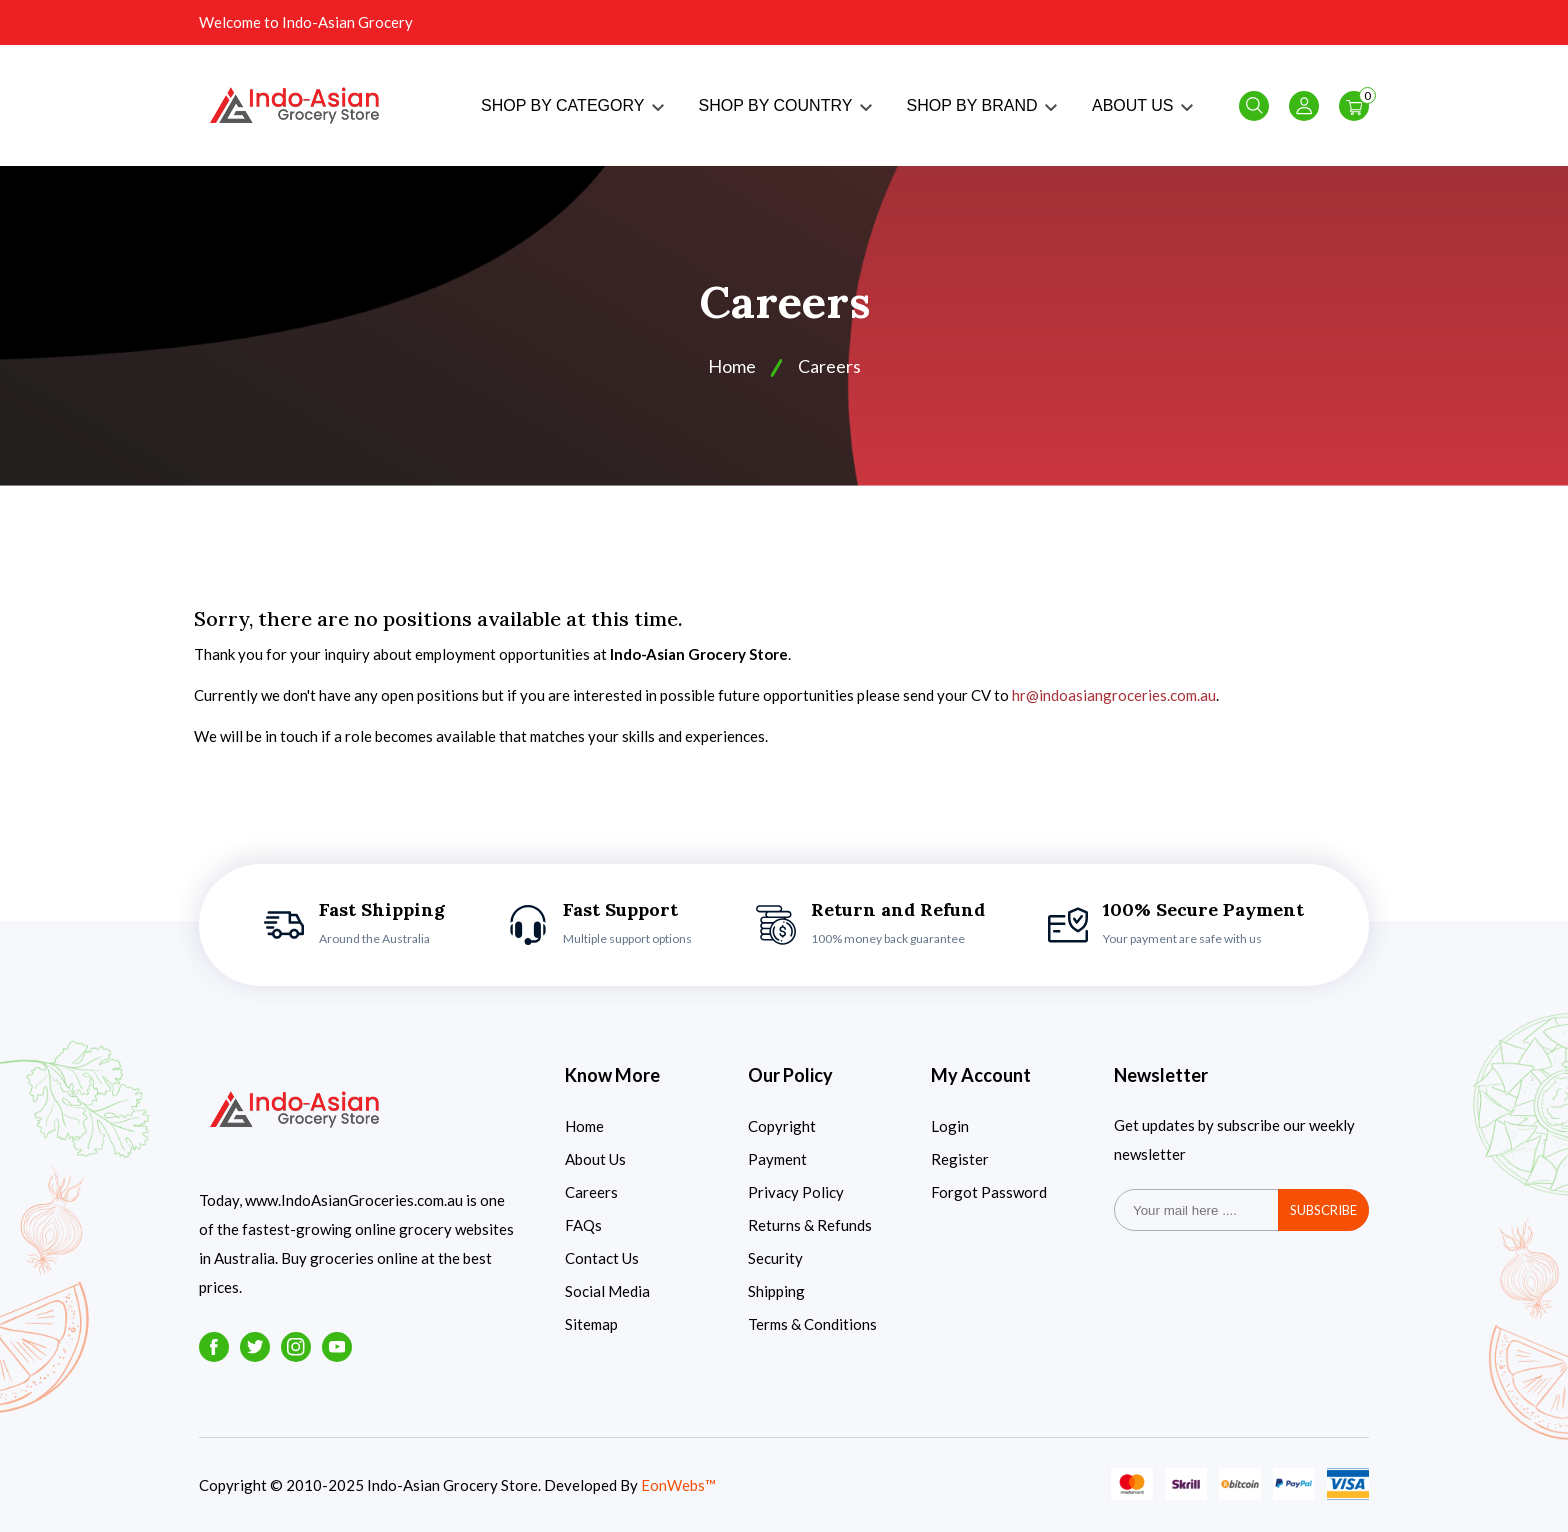 The image size is (1568, 1532). What do you see at coordinates (572, 105) in the screenshot?
I see `SHOP BY CATEGORY` at bounding box center [572, 105].